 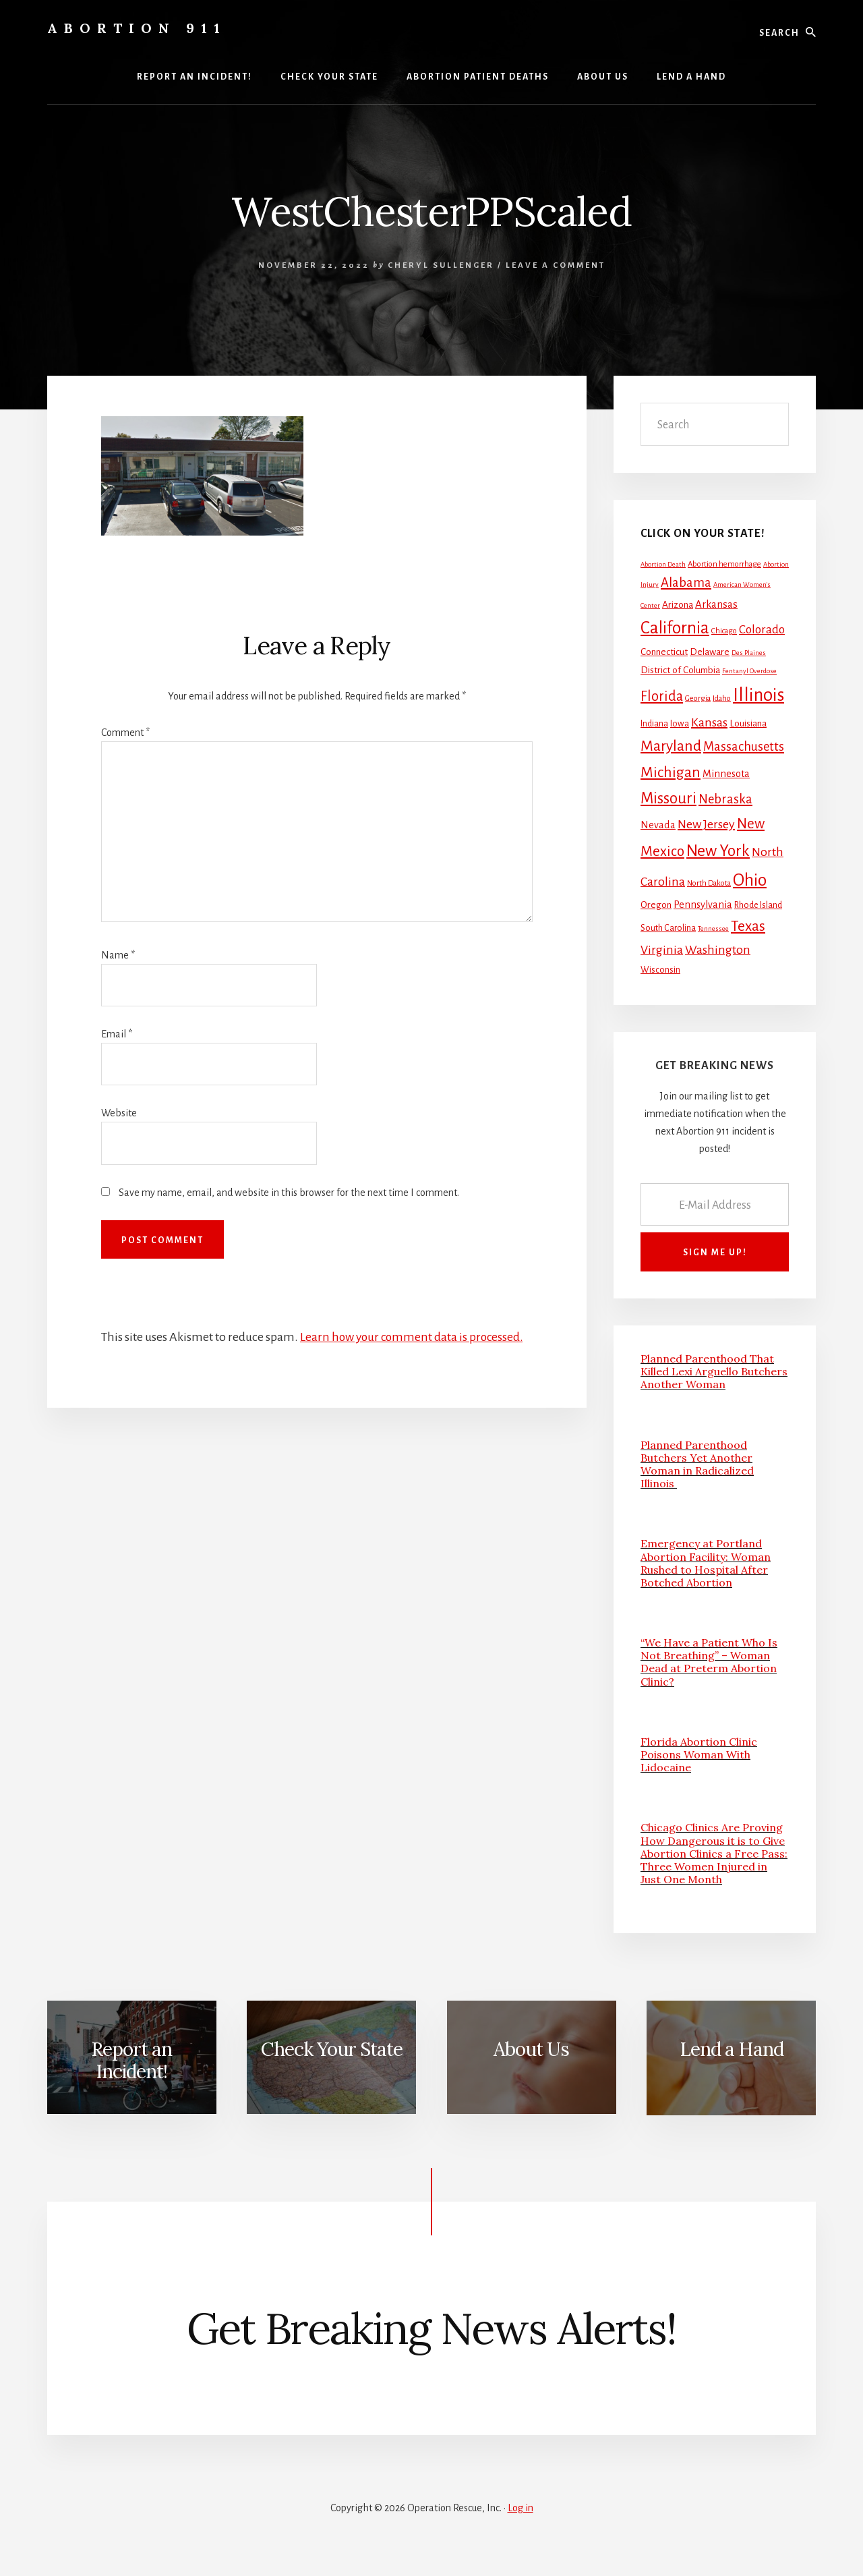 What do you see at coordinates (668, 928) in the screenshot?
I see `South Carolina [South Carolina (3 items)]` at bounding box center [668, 928].